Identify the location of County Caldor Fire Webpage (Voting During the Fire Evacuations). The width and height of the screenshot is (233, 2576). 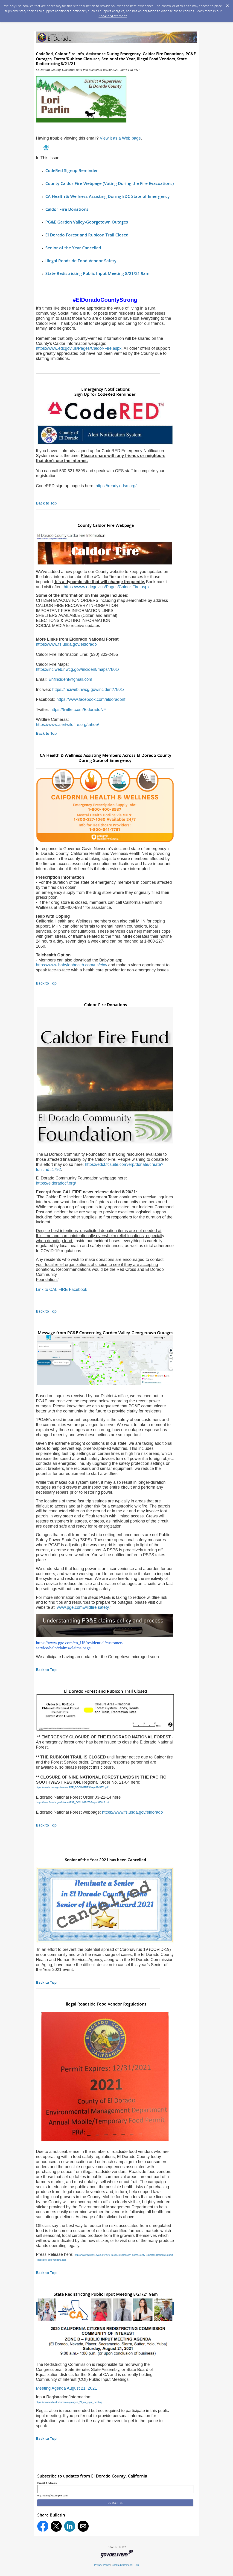
(109, 183).